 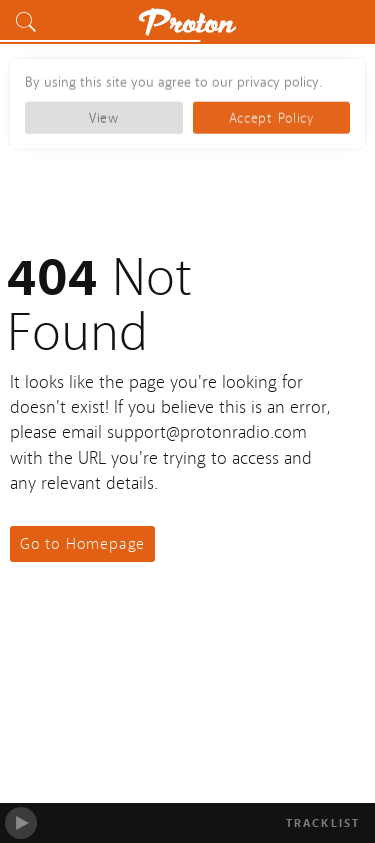 I want to click on [button], so click(x=30, y=22).